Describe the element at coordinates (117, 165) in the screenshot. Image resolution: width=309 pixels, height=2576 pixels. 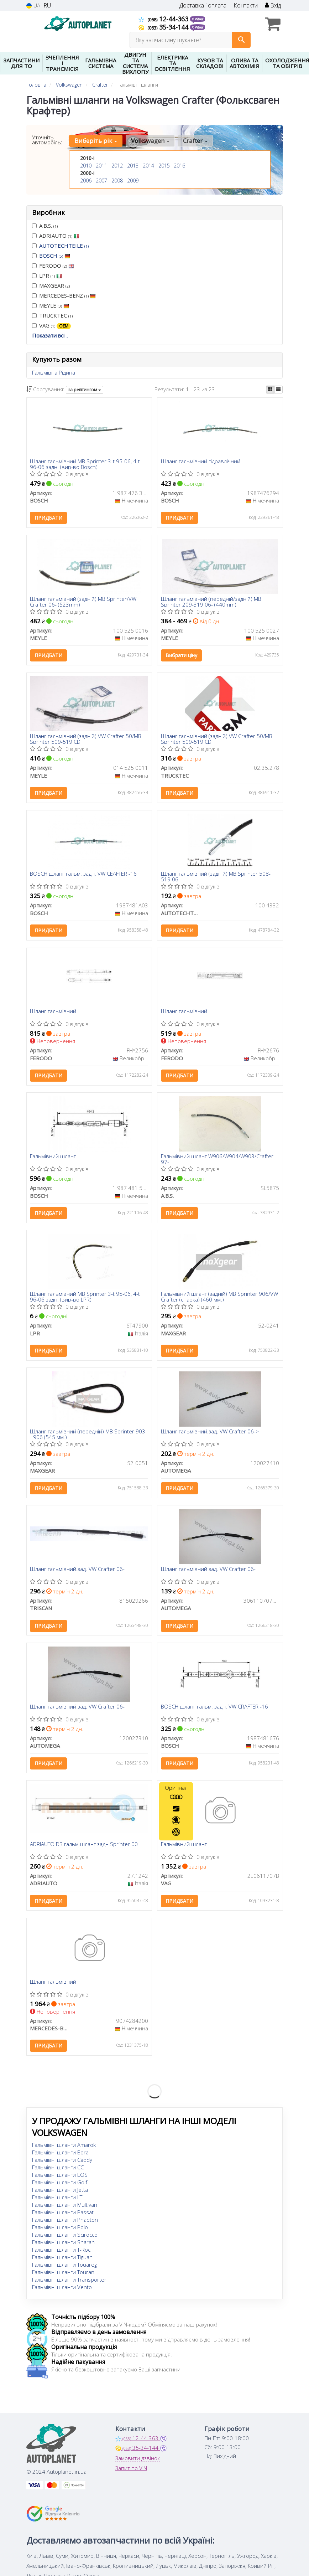
I see `2012` at that location.